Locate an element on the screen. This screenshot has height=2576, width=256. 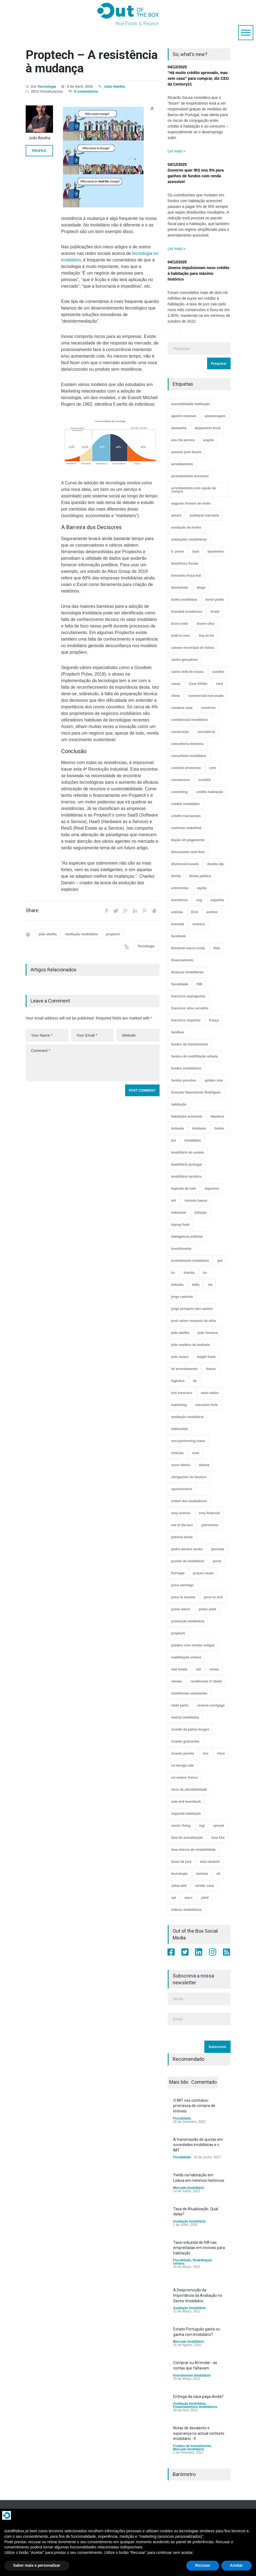
fundbox [fundbox (3 itens)] is located at coordinates (177, 1032).